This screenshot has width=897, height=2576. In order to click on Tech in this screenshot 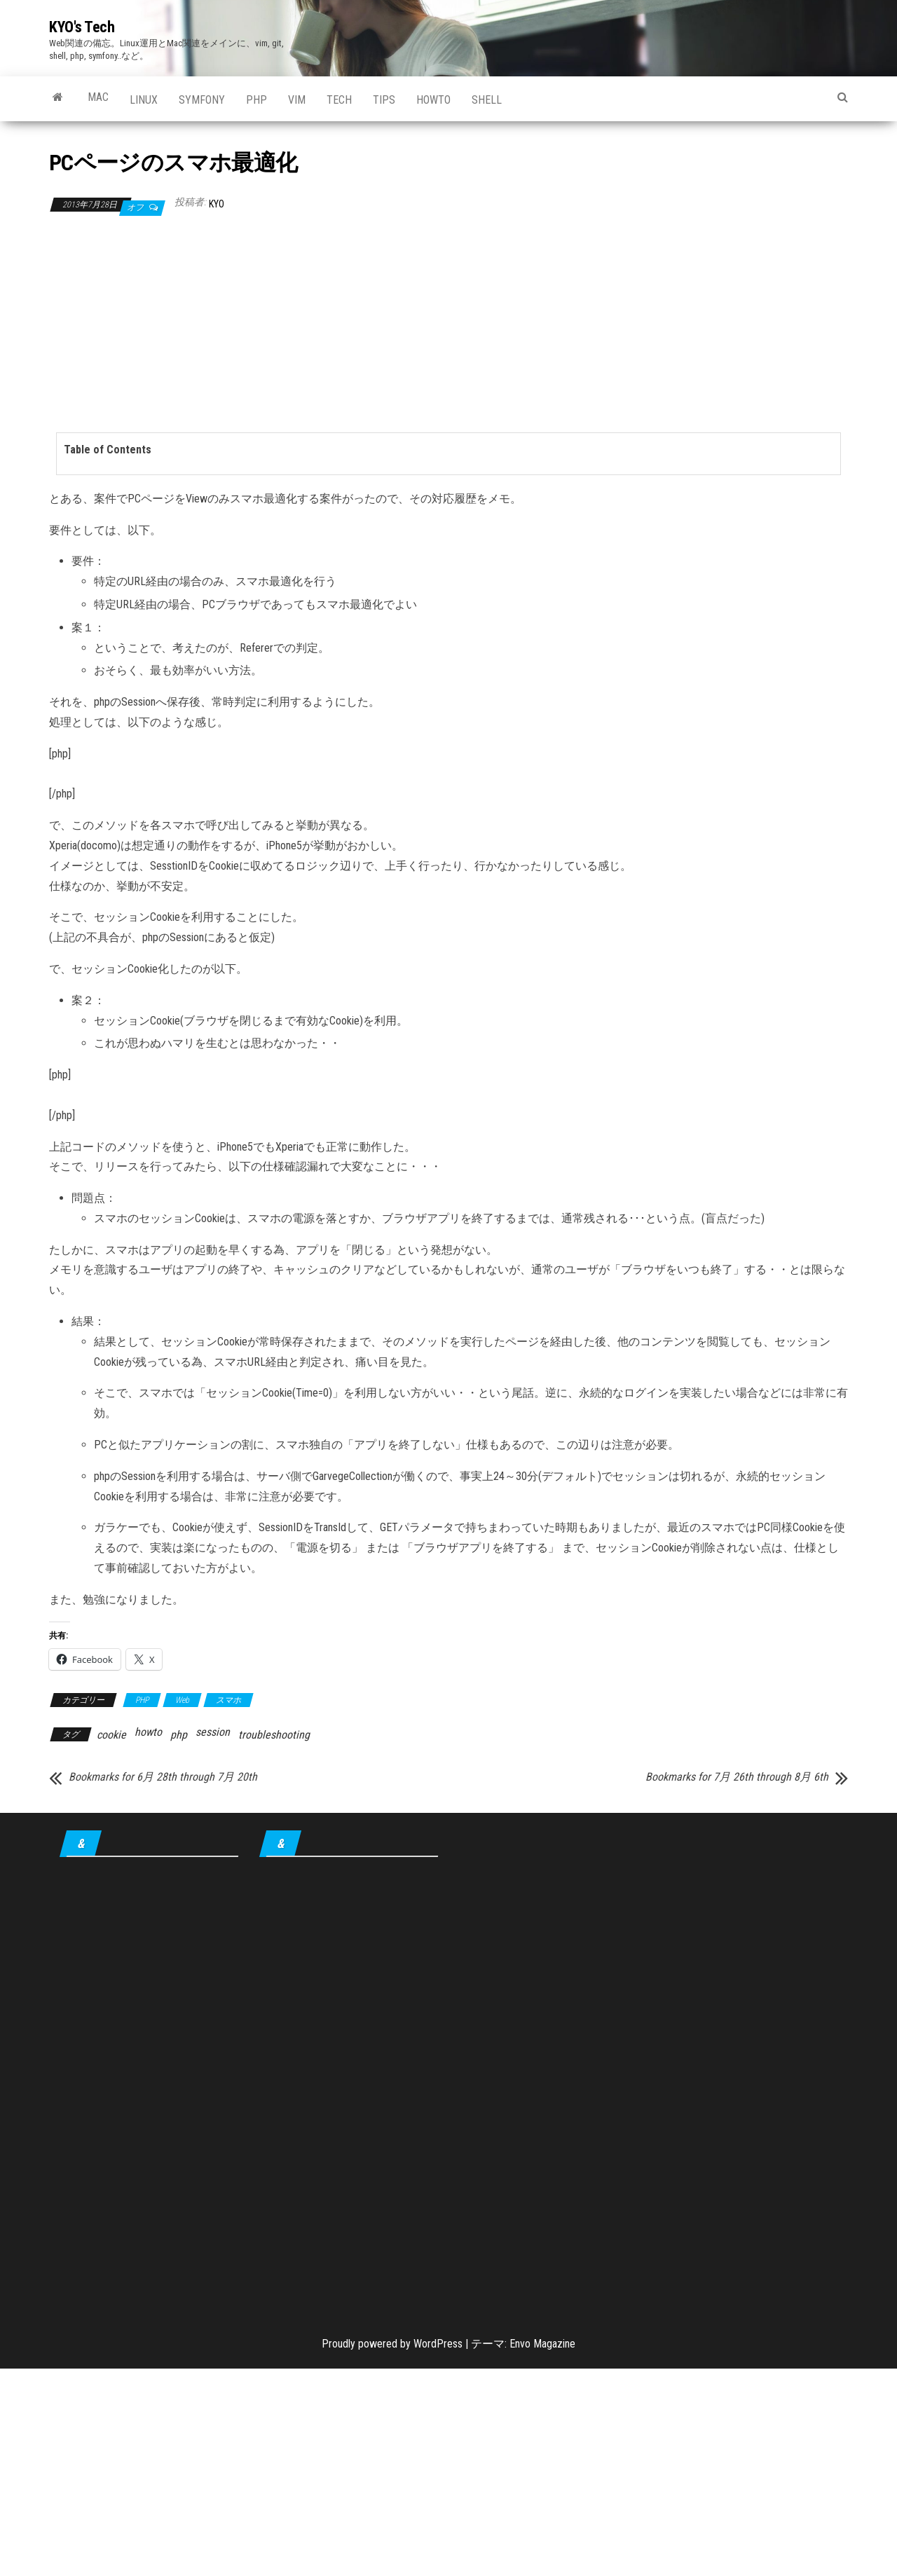, I will do `click(339, 100)`.